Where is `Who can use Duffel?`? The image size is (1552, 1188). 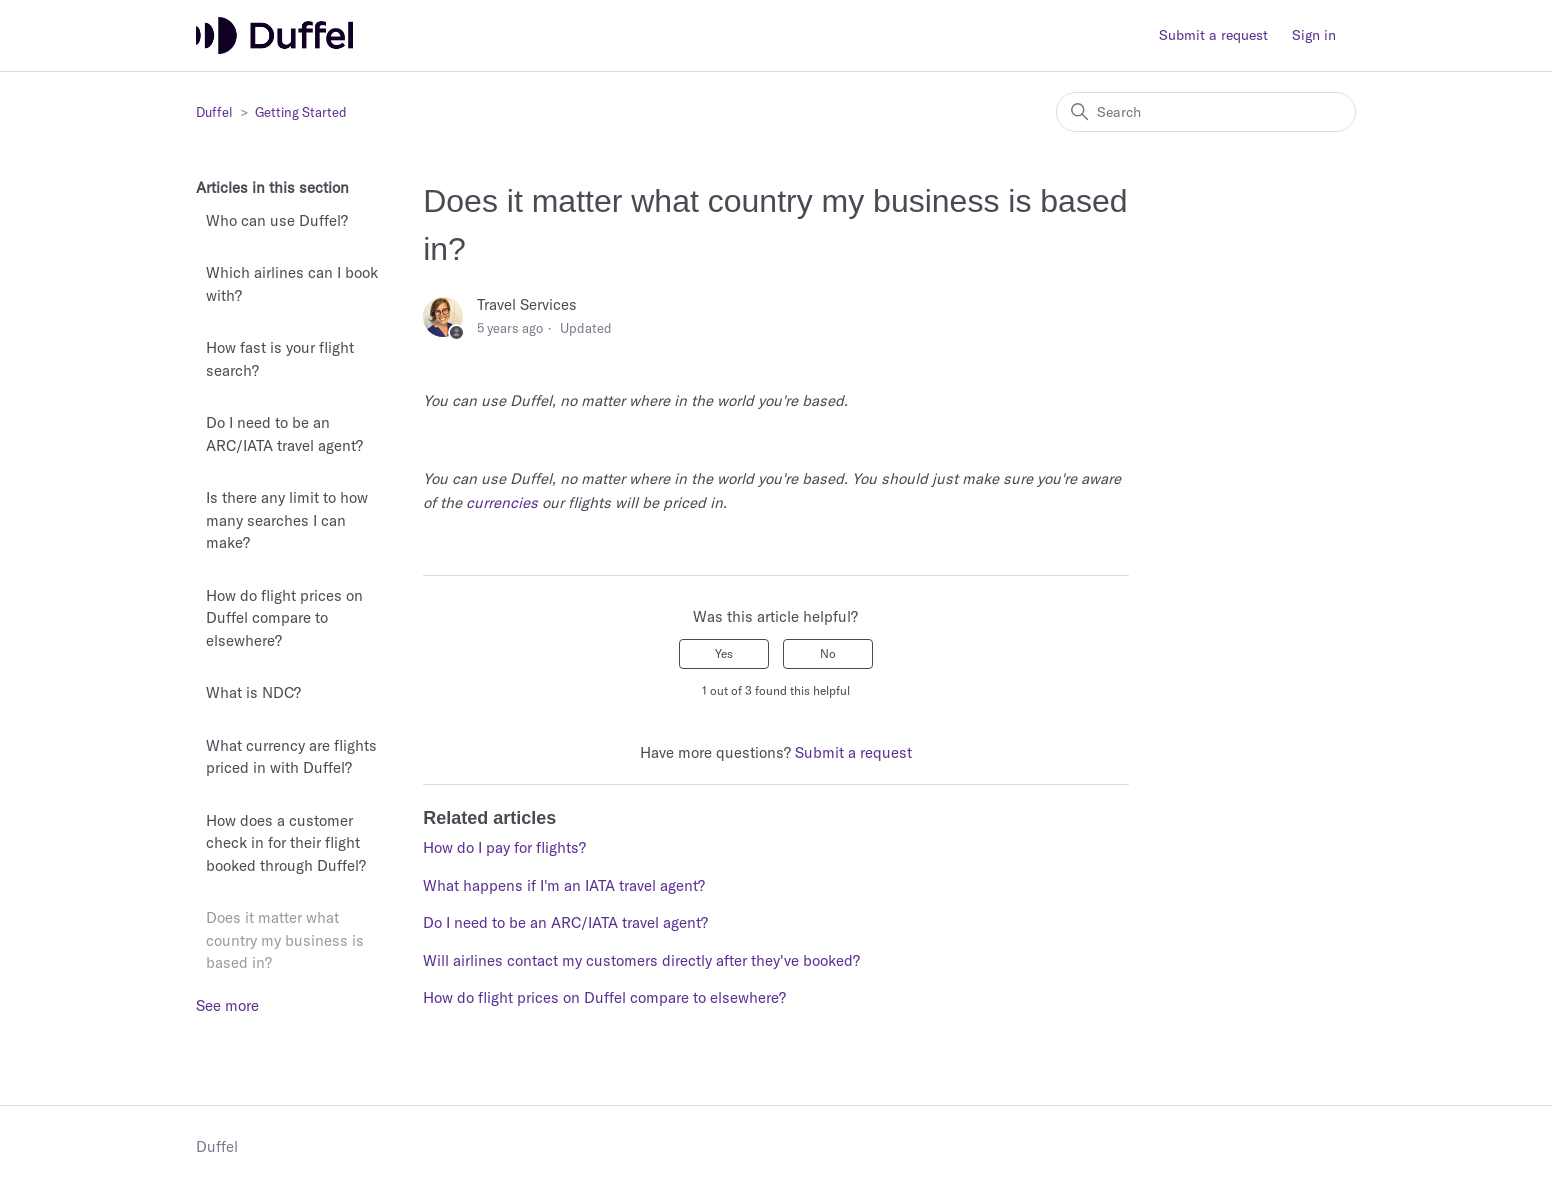 Who can use Duffel? is located at coordinates (277, 220).